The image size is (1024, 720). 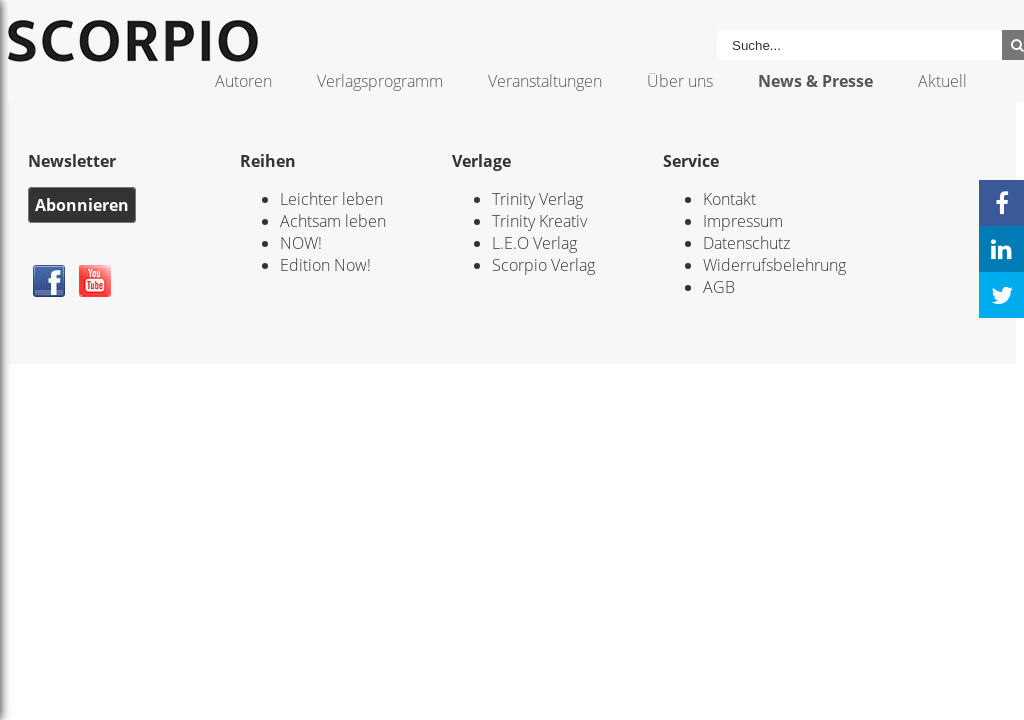 What do you see at coordinates (815, 81) in the screenshot?
I see `News & Presse` at bounding box center [815, 81].